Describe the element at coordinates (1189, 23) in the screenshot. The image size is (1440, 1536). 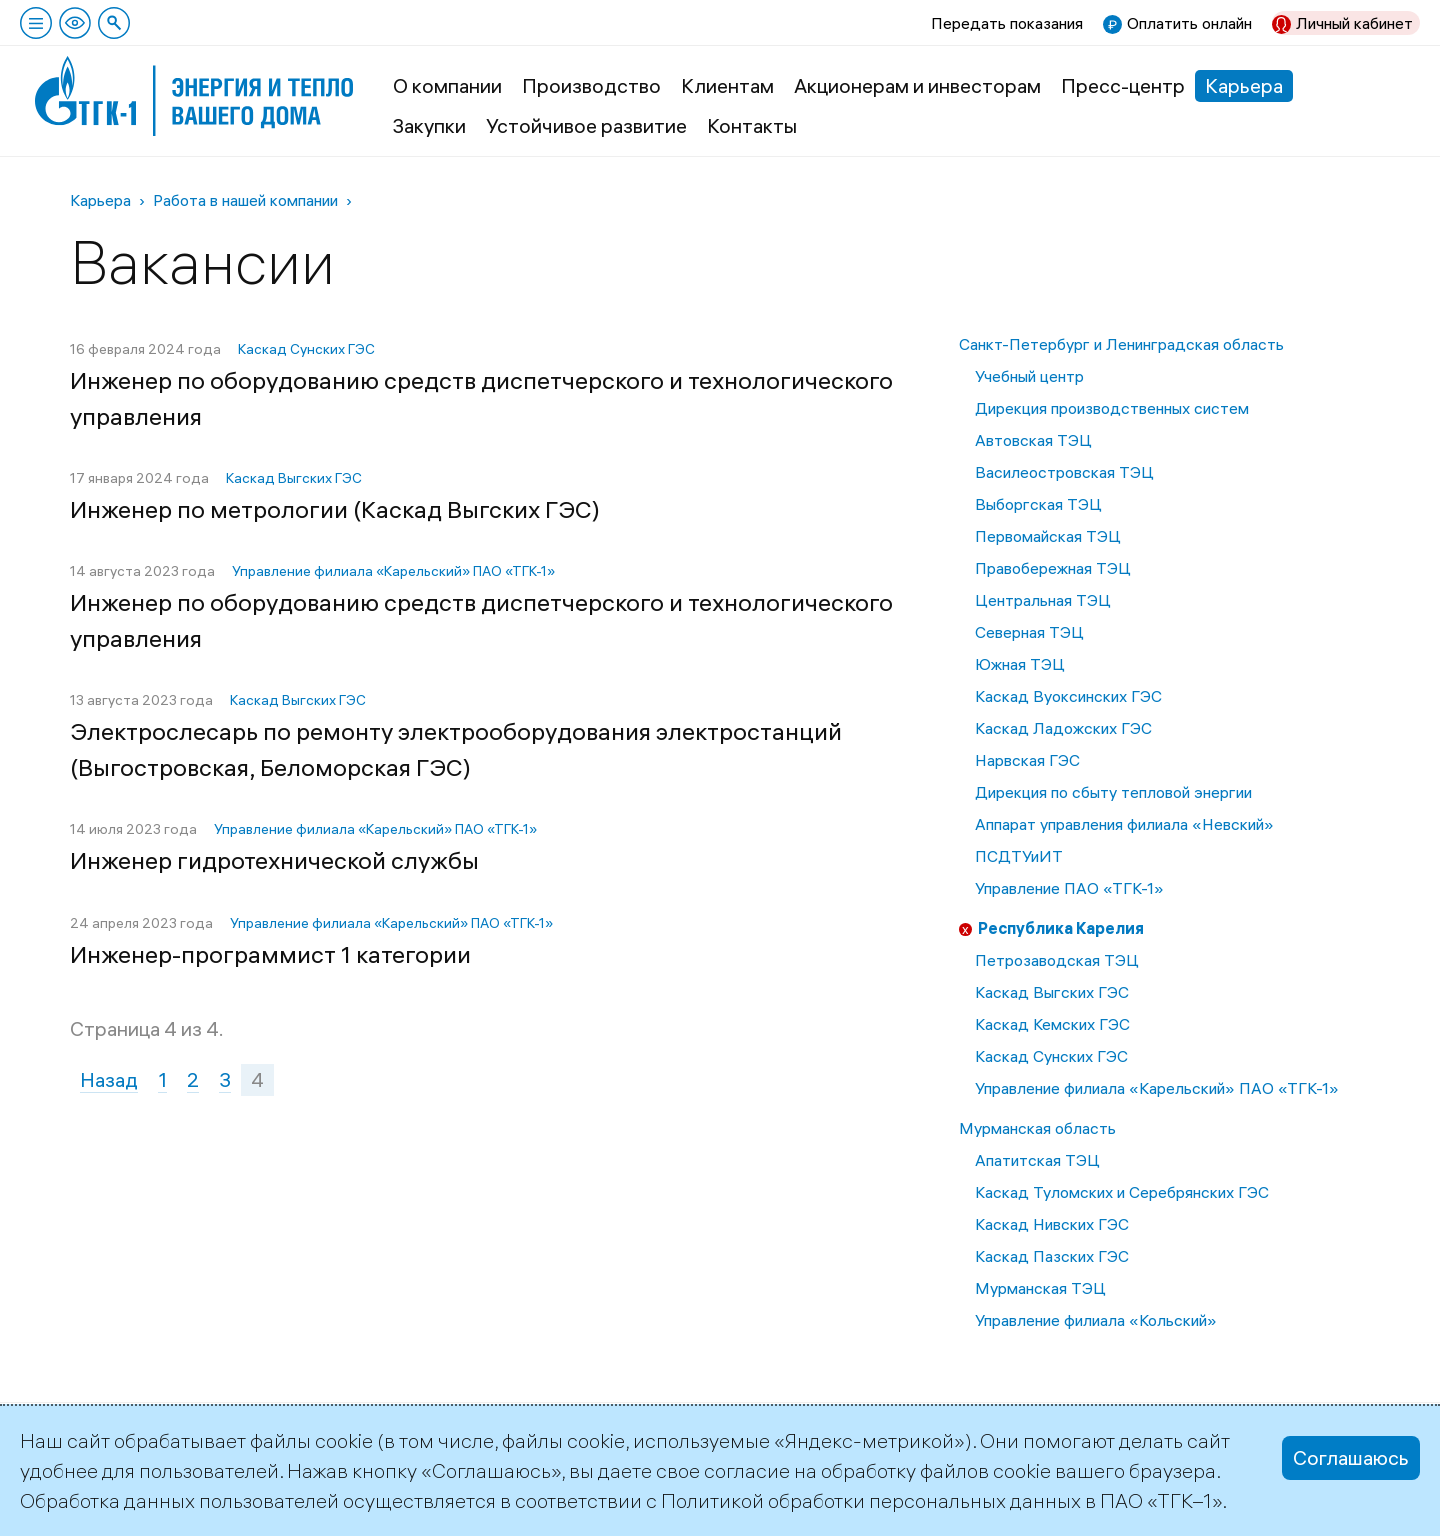
I see `Оплатить онлайн` at that location.